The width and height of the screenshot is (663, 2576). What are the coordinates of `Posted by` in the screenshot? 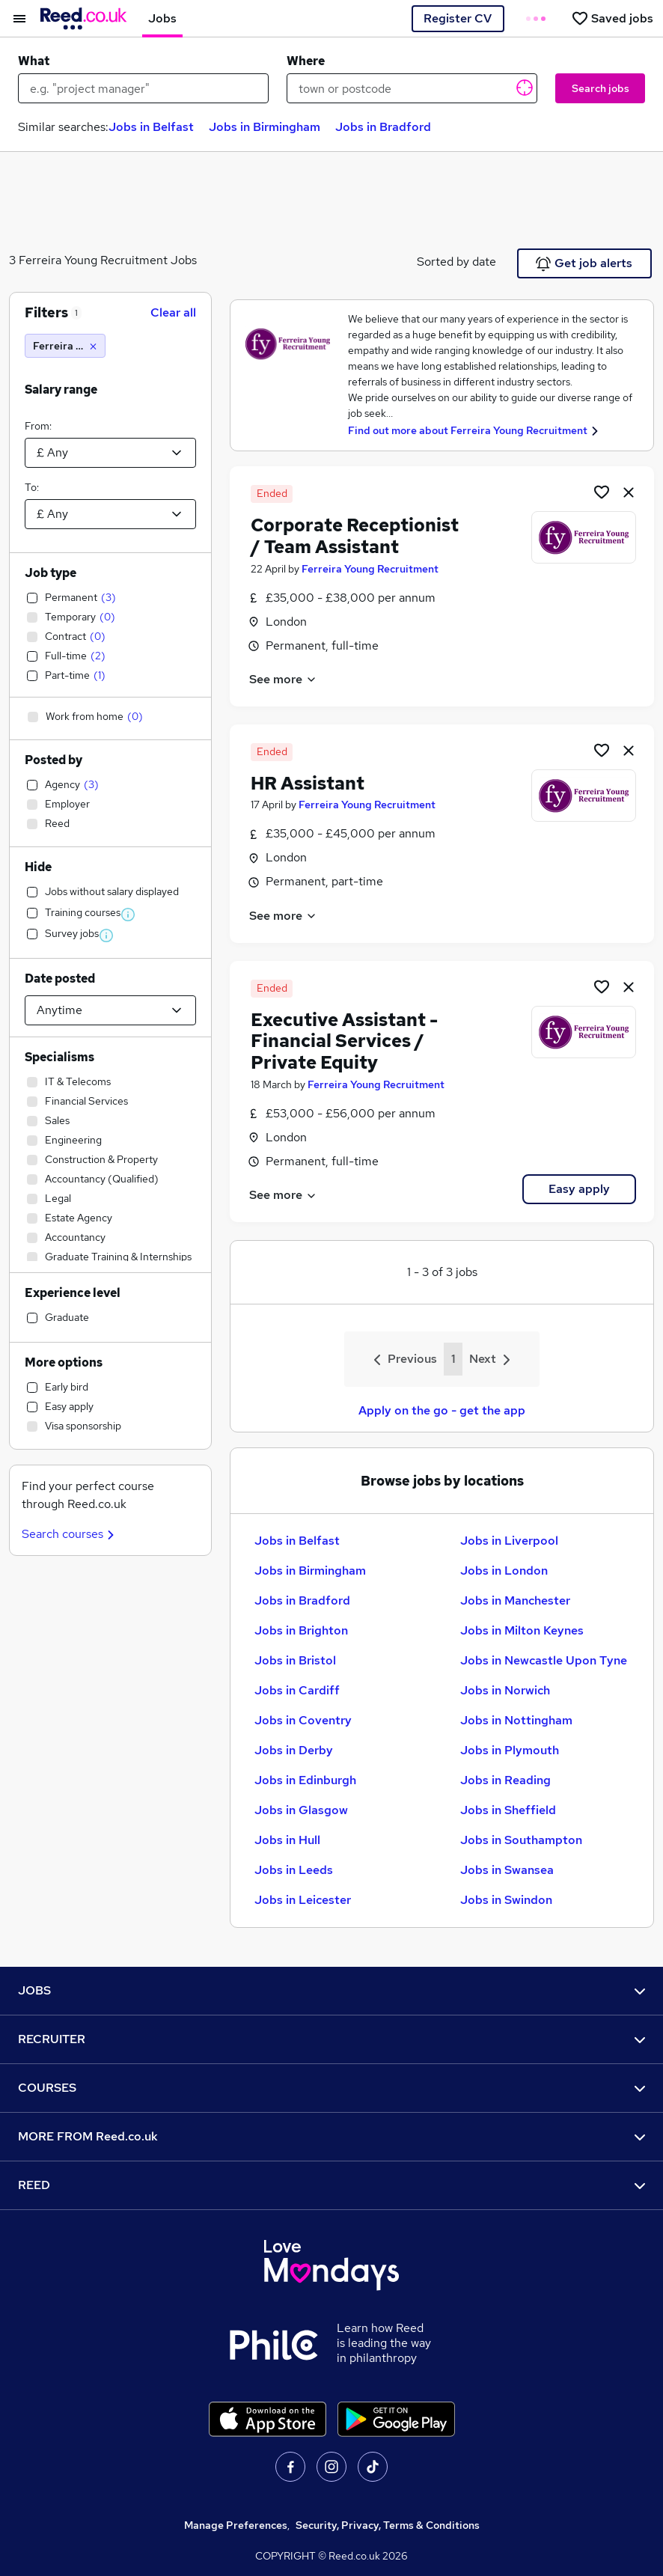 It's located at (53, 760).